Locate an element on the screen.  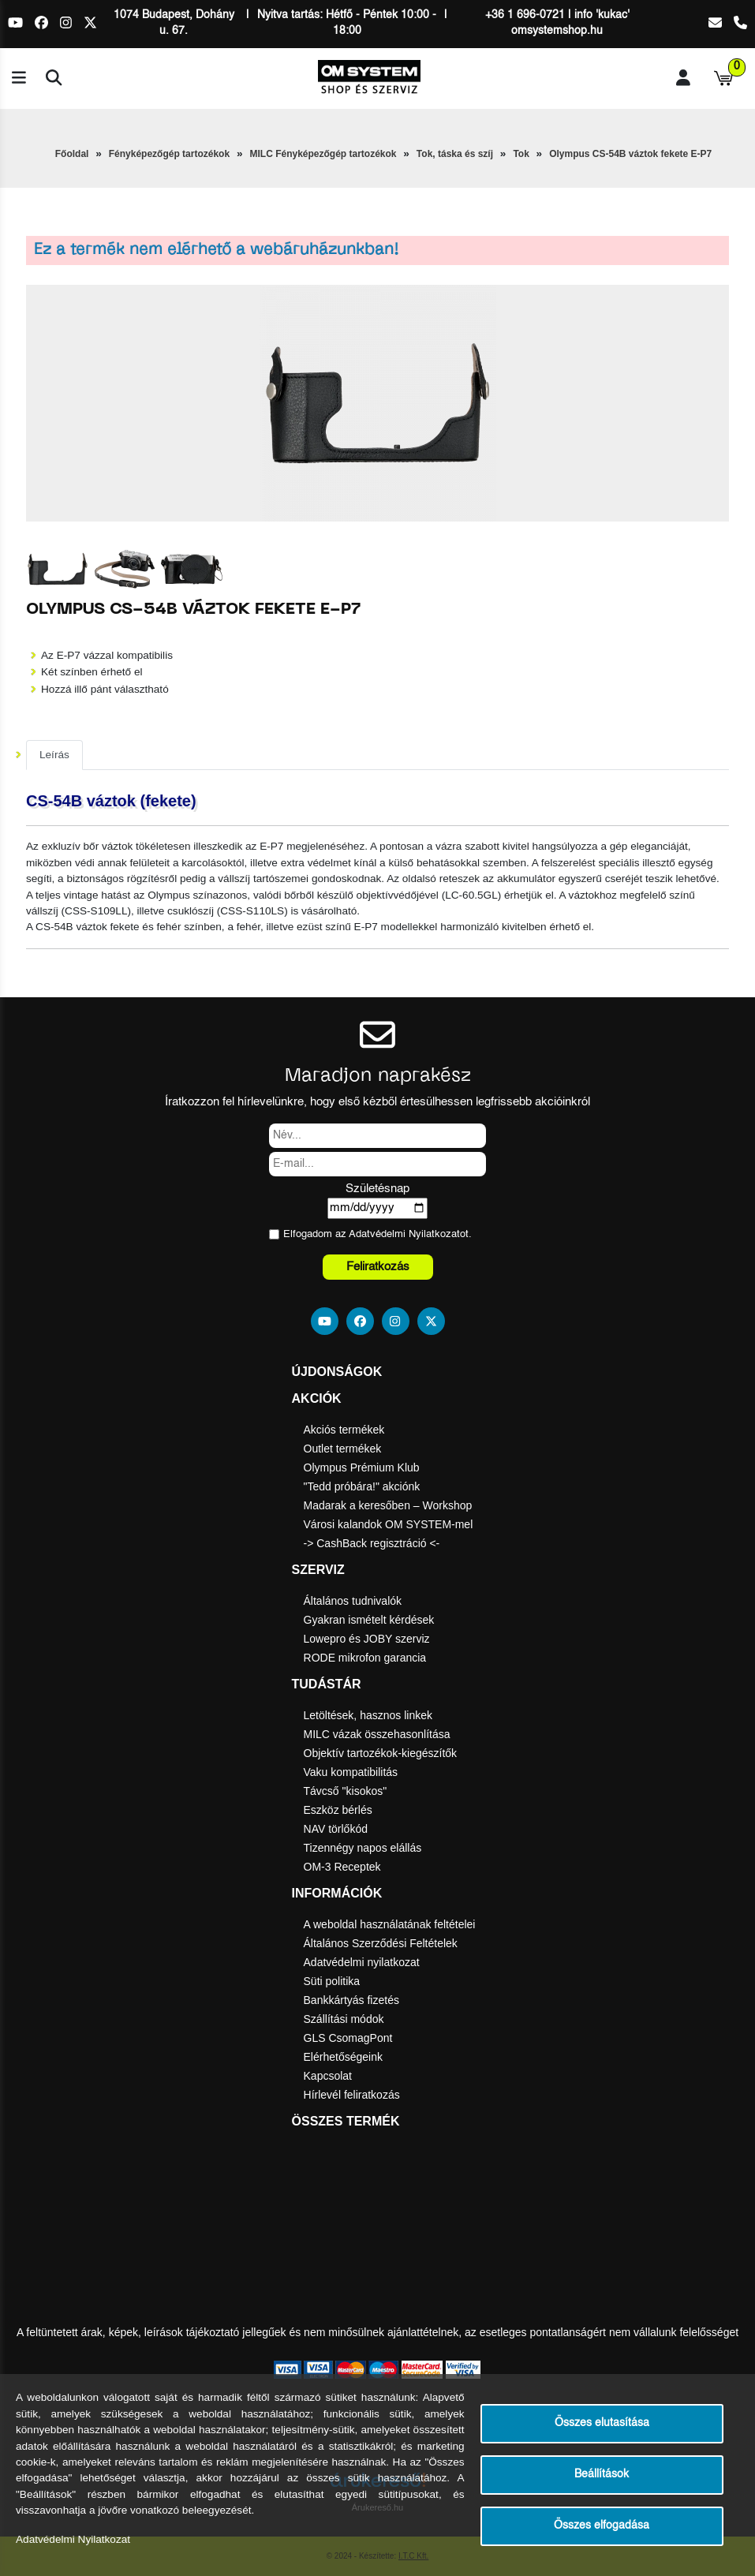
OM-3 Receptek is located at coordinates (342, 1866).